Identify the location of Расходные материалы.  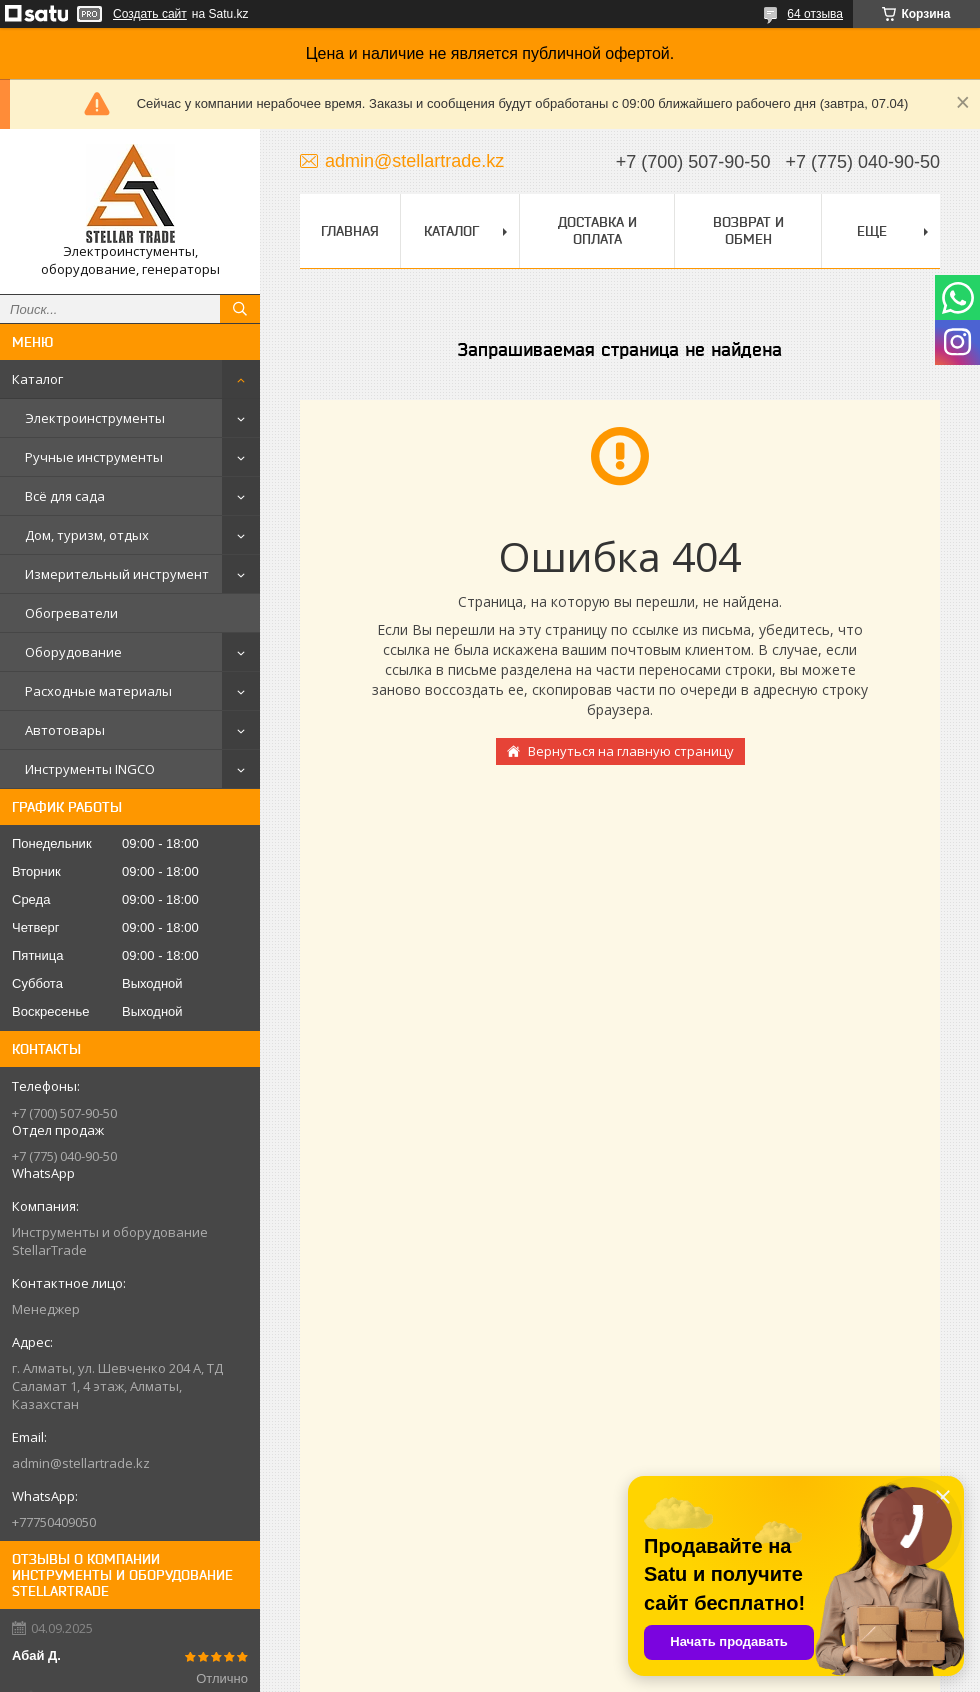
(98, 691).